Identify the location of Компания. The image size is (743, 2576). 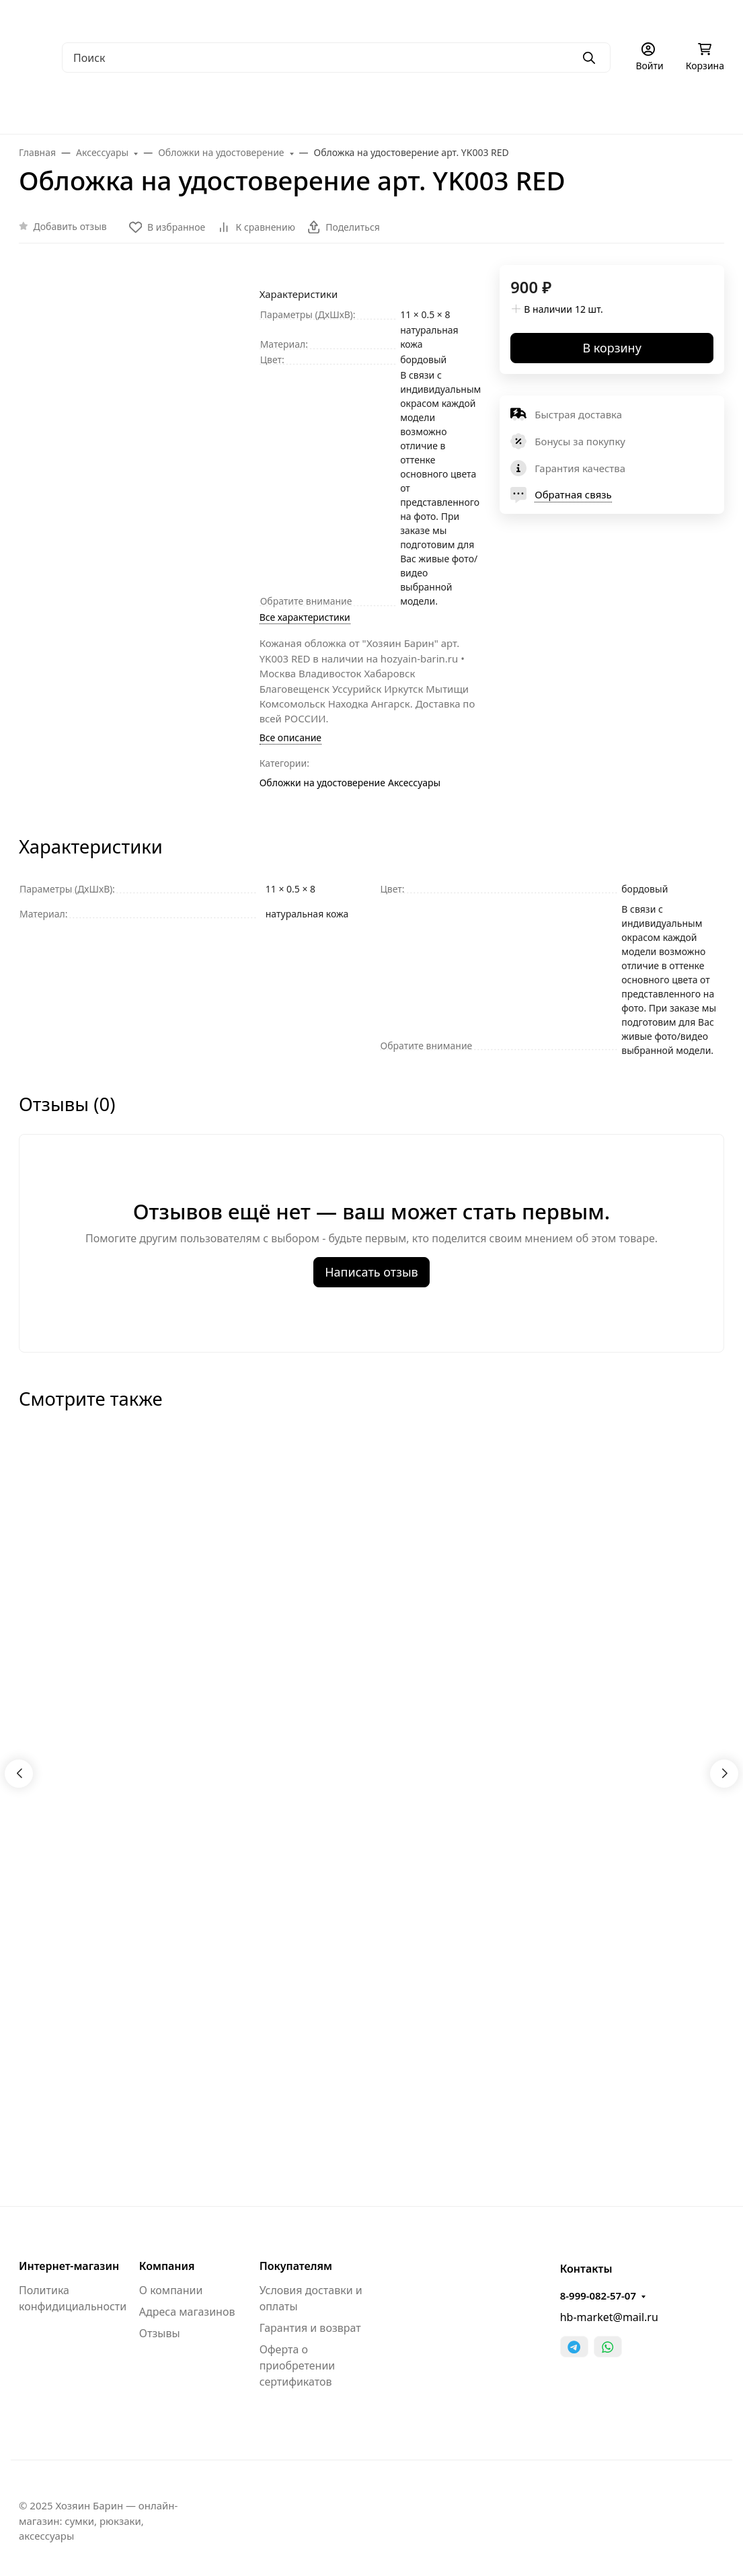
(167, 2266).